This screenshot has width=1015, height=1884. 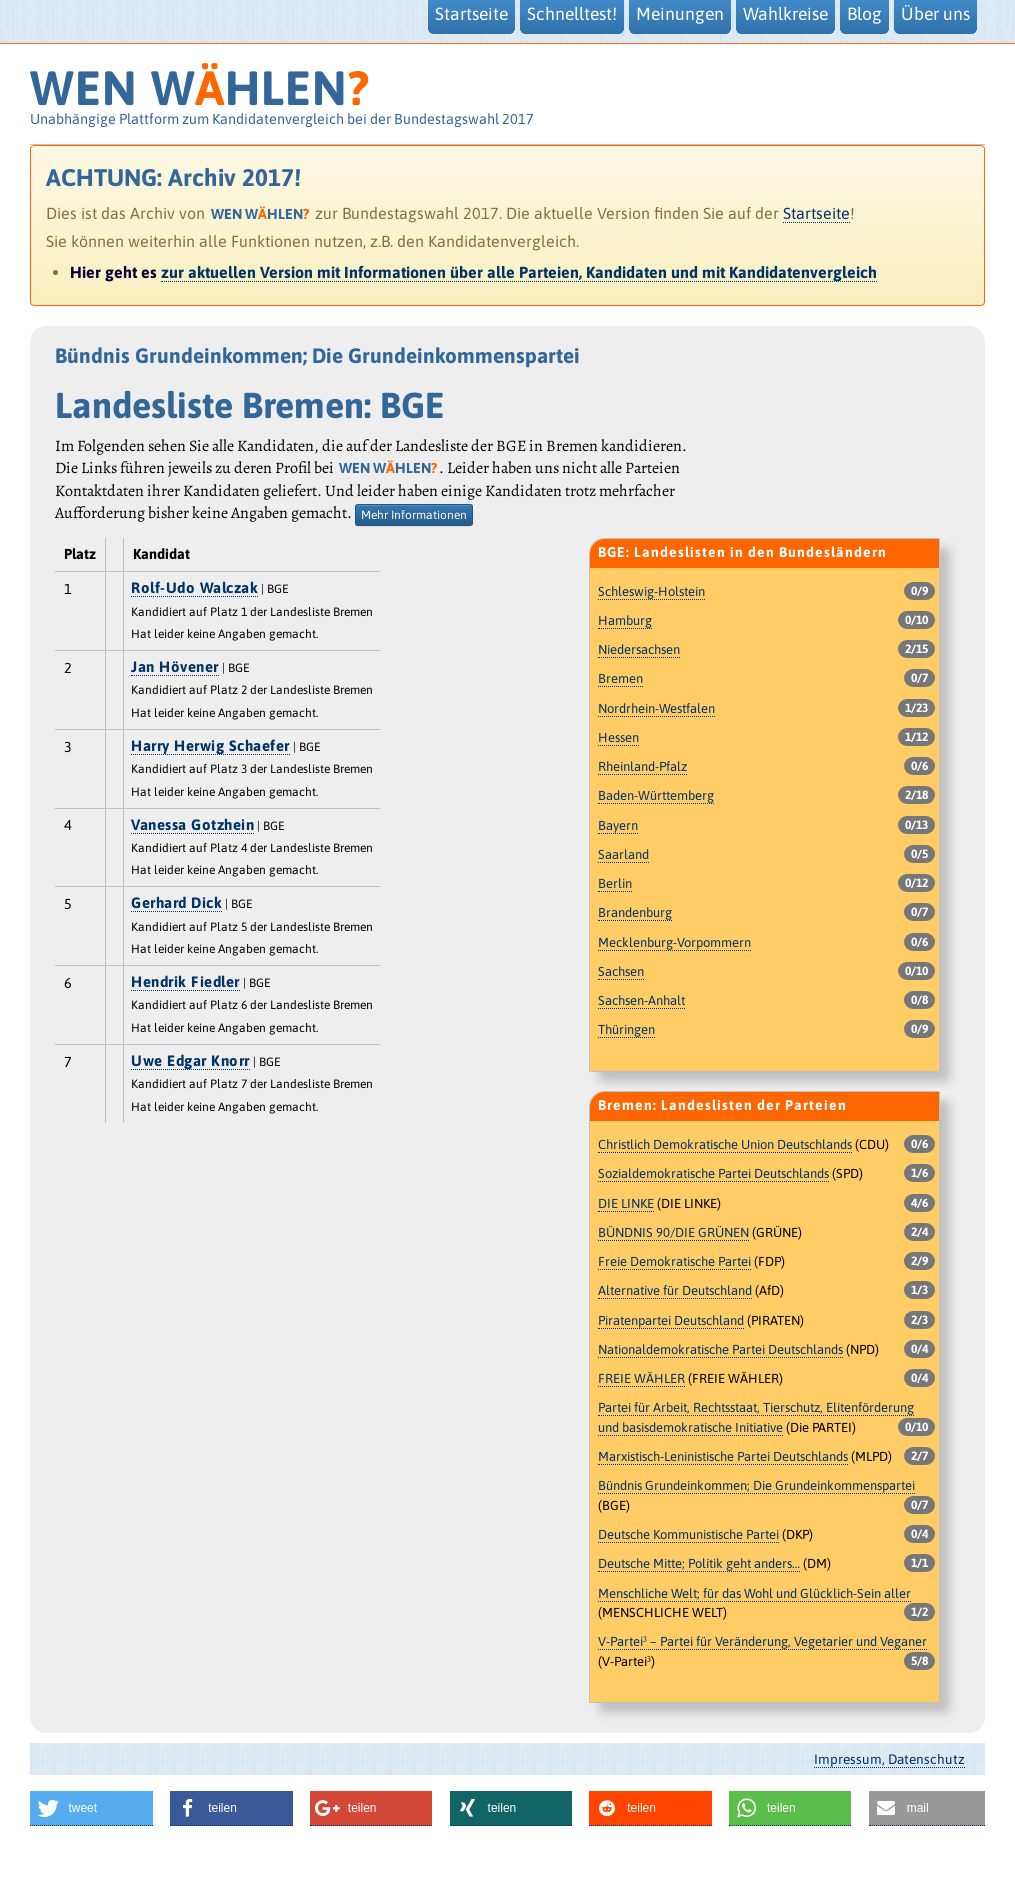 I want to click on Alternative für Deutschland, so click(x=675, y=1290).